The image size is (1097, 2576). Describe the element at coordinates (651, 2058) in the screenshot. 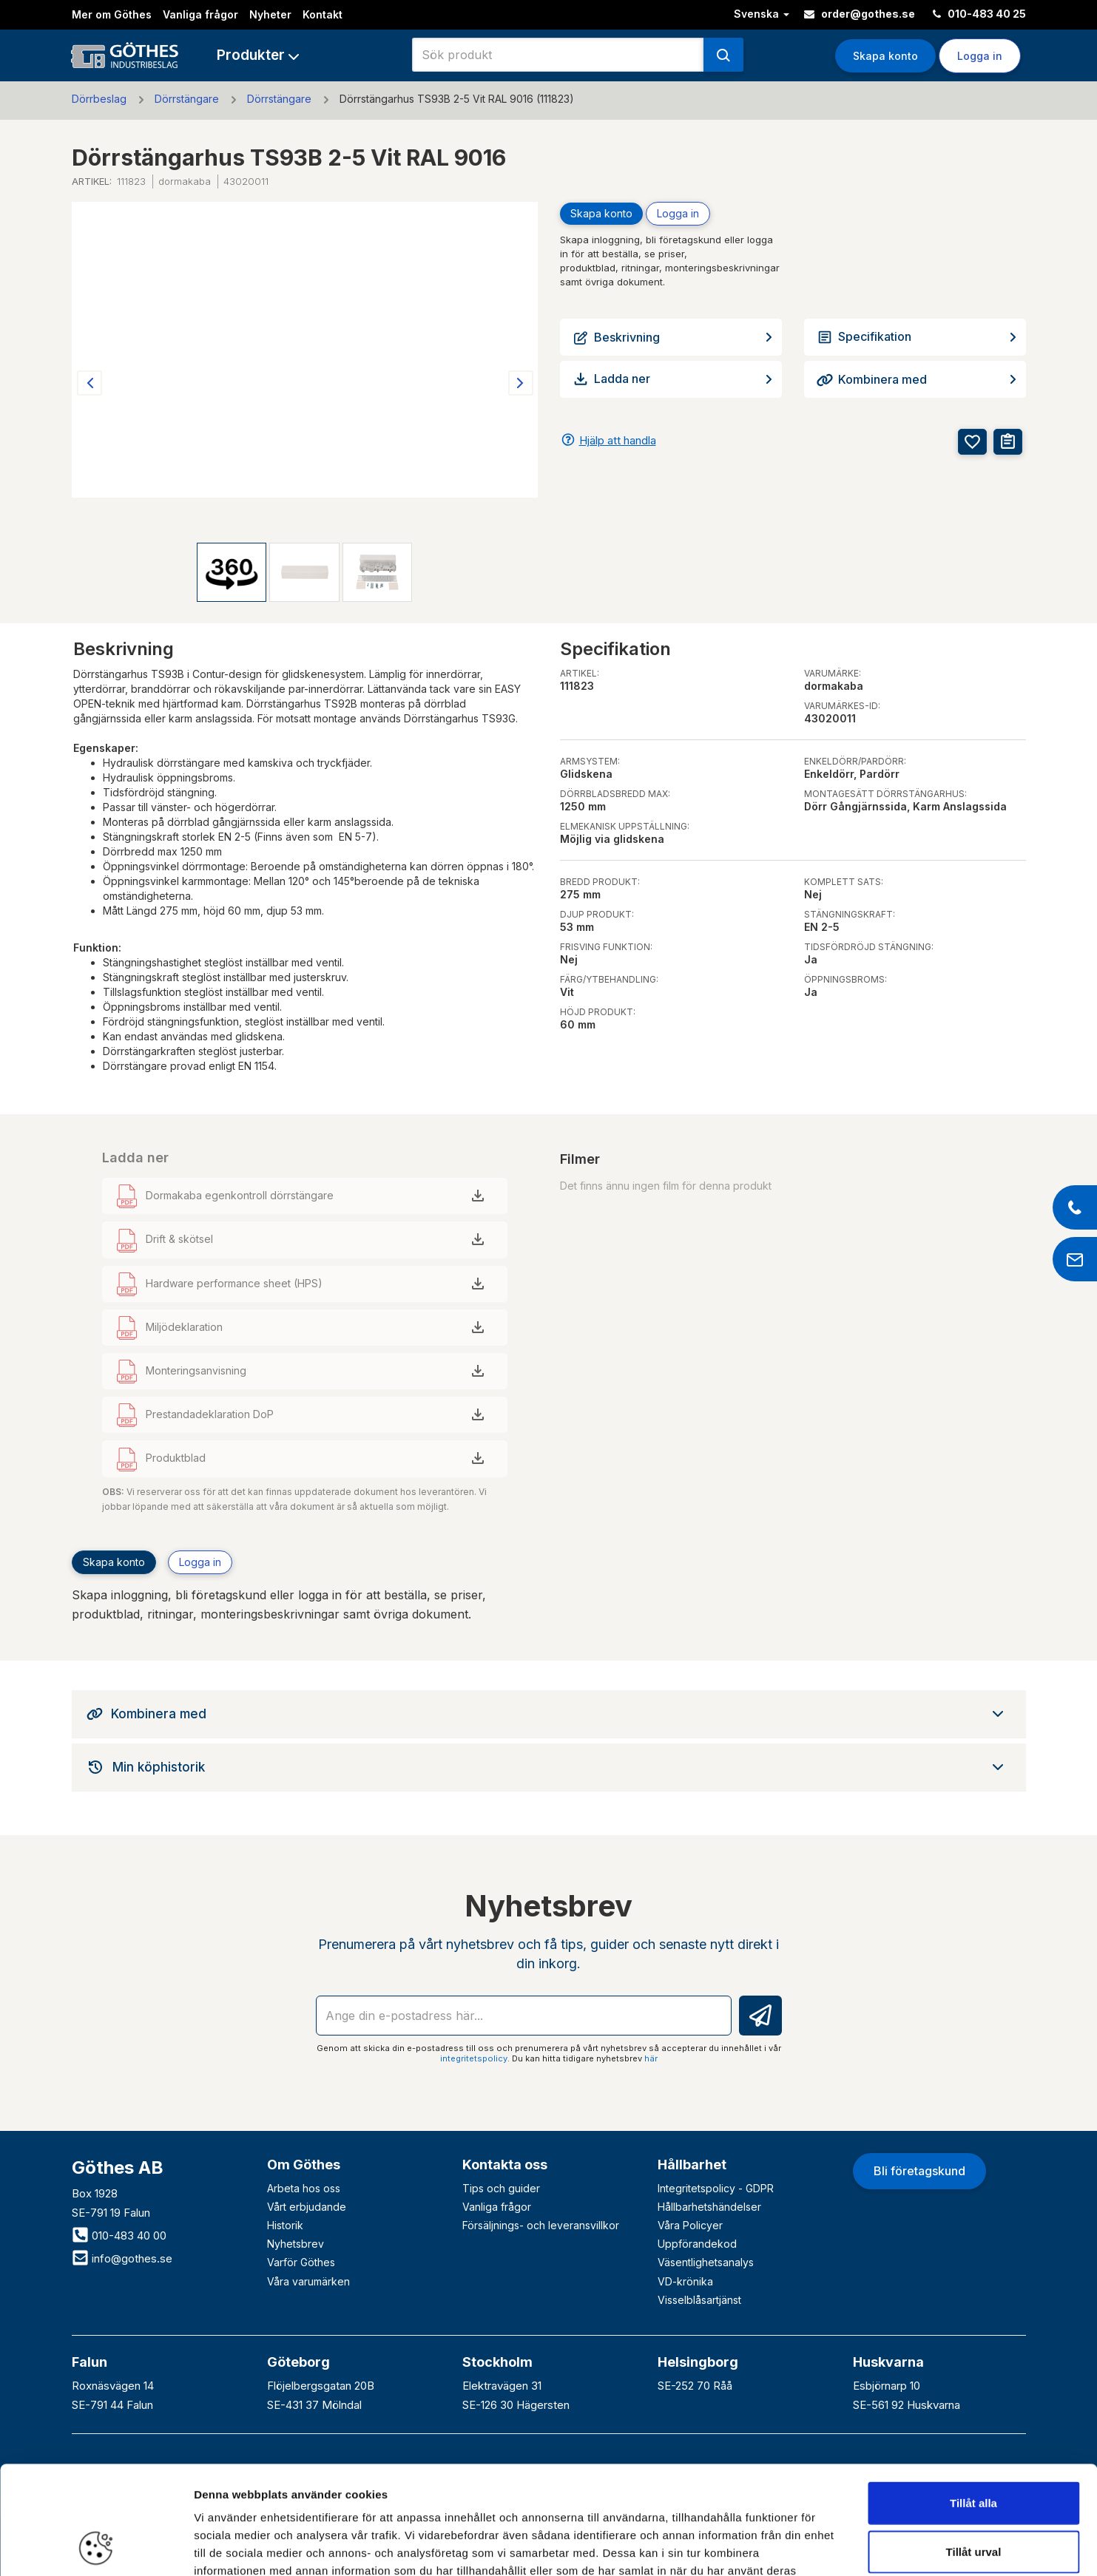

I see `här` at that location.